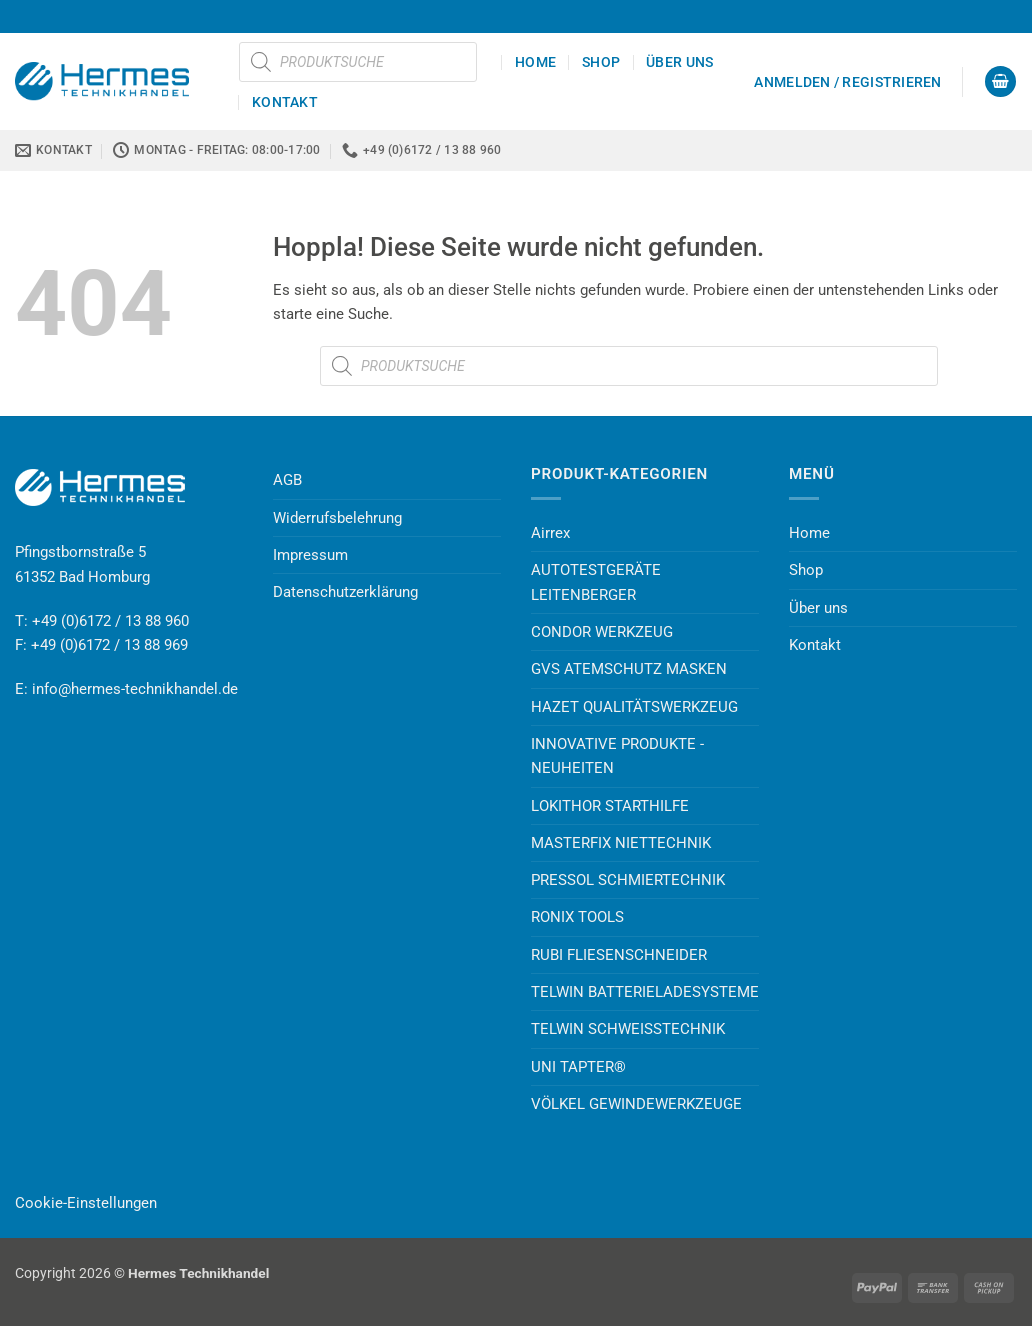  Describe the element at coordinates (345, 592) in the screenshot. I see `Datenschutzerklärung` at that location.